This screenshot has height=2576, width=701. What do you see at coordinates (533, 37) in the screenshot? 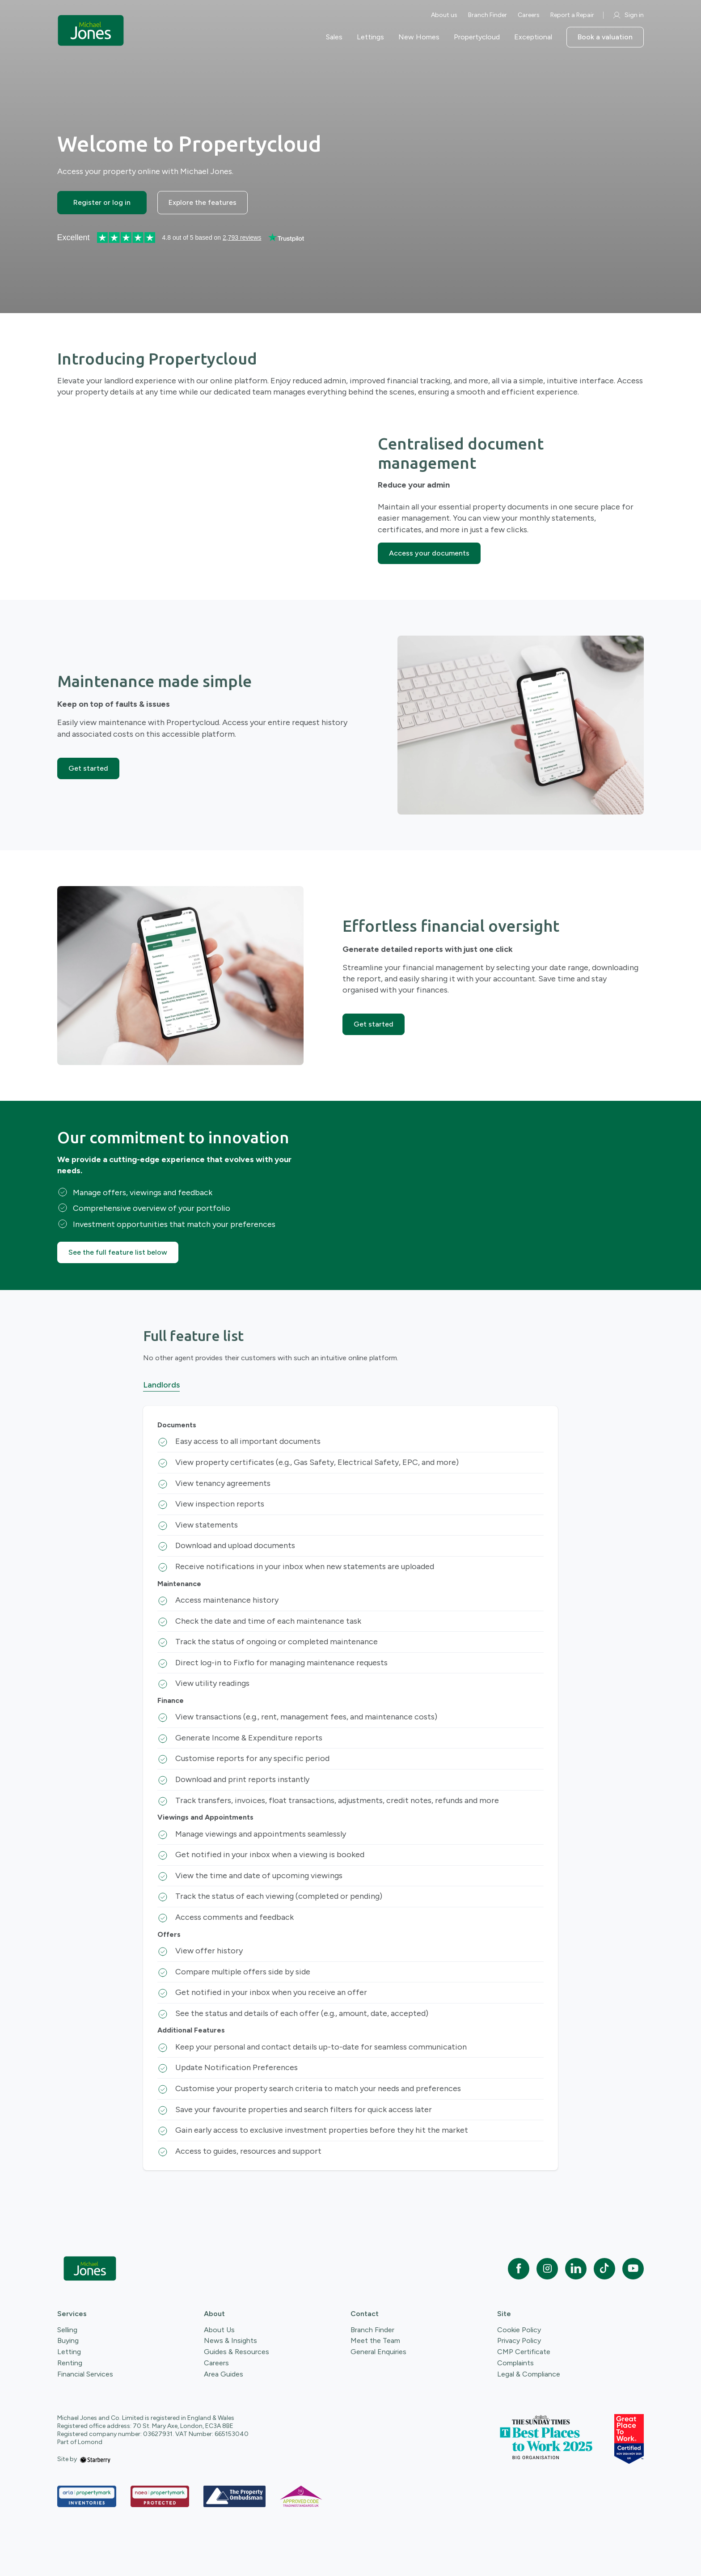
I see `Exceptional` at bounding box center [533, 37].